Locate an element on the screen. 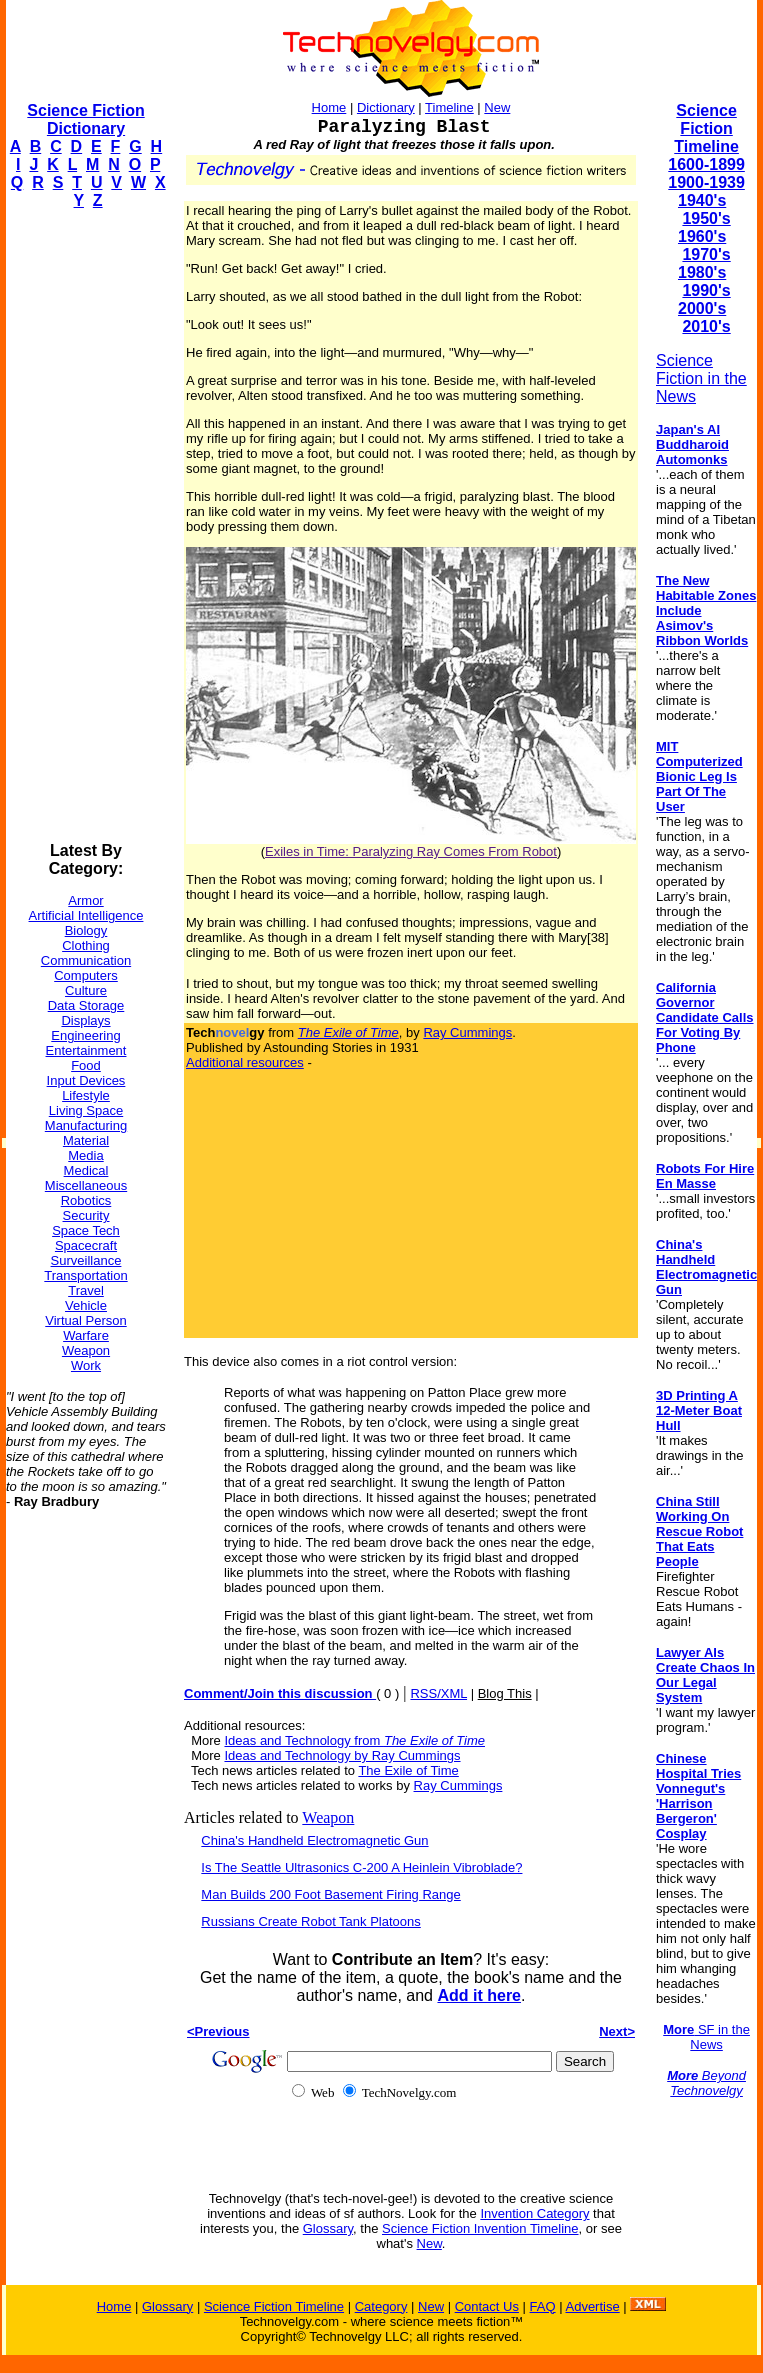  Contact Us is located at coordinates (487, 2306).